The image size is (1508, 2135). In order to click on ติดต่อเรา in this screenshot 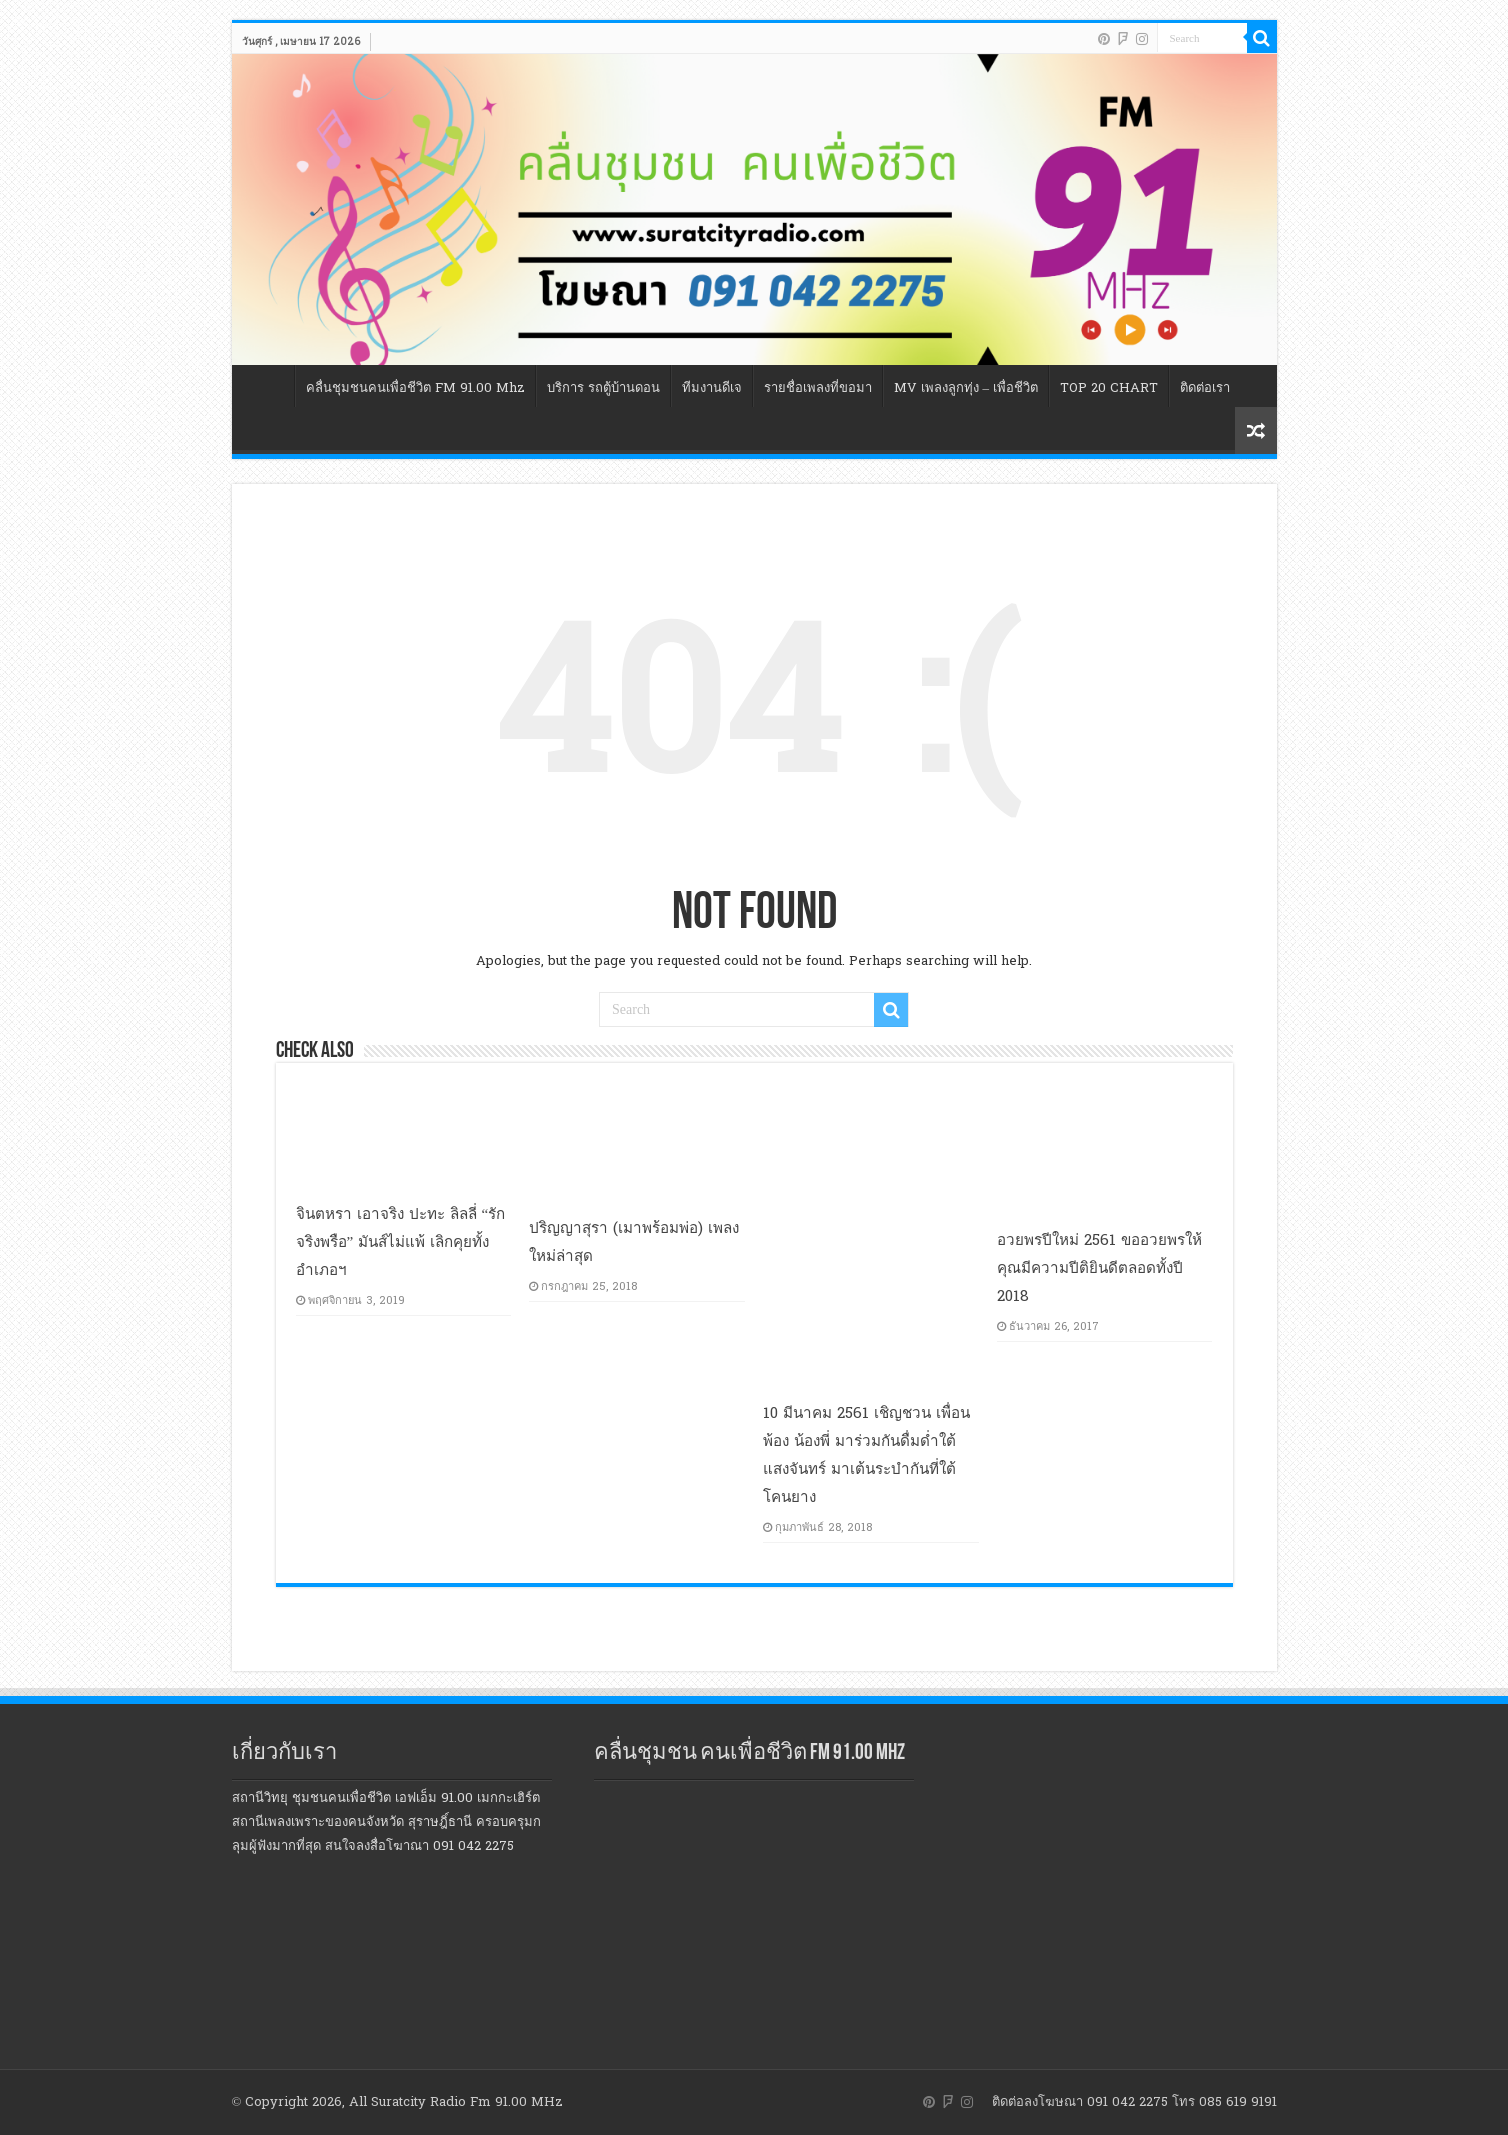, I will do `click(1205, 388)`.